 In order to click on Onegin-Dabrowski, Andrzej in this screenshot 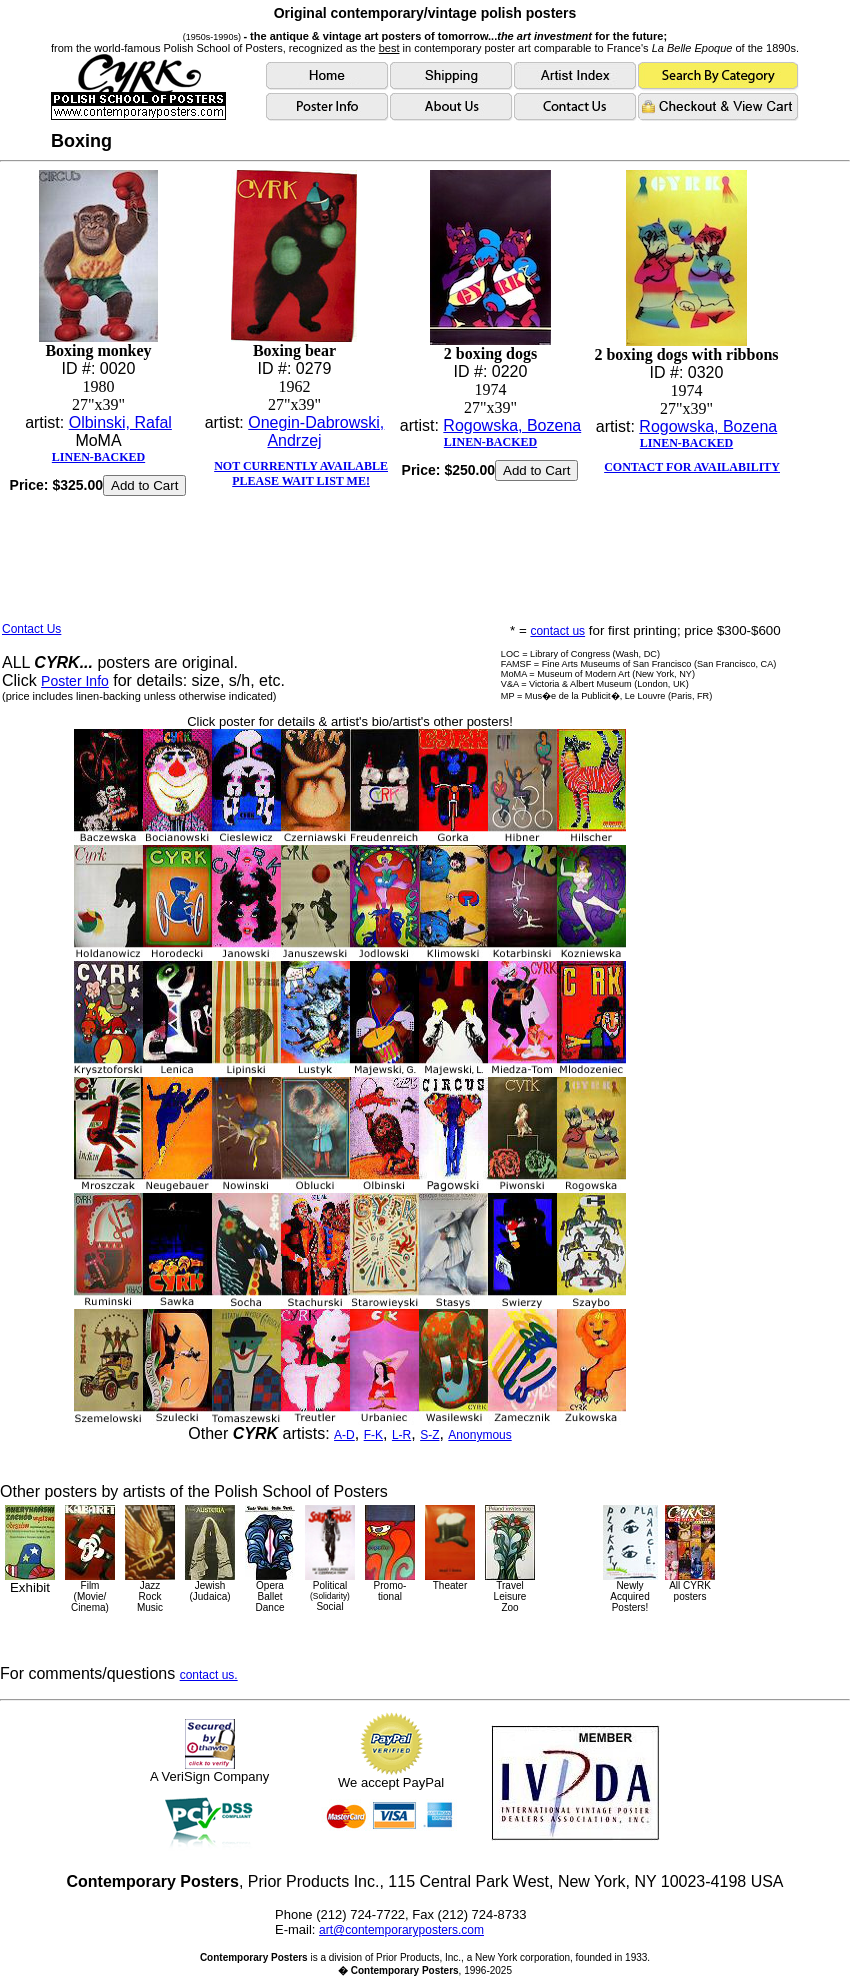, I will do `click(316, 431)`.